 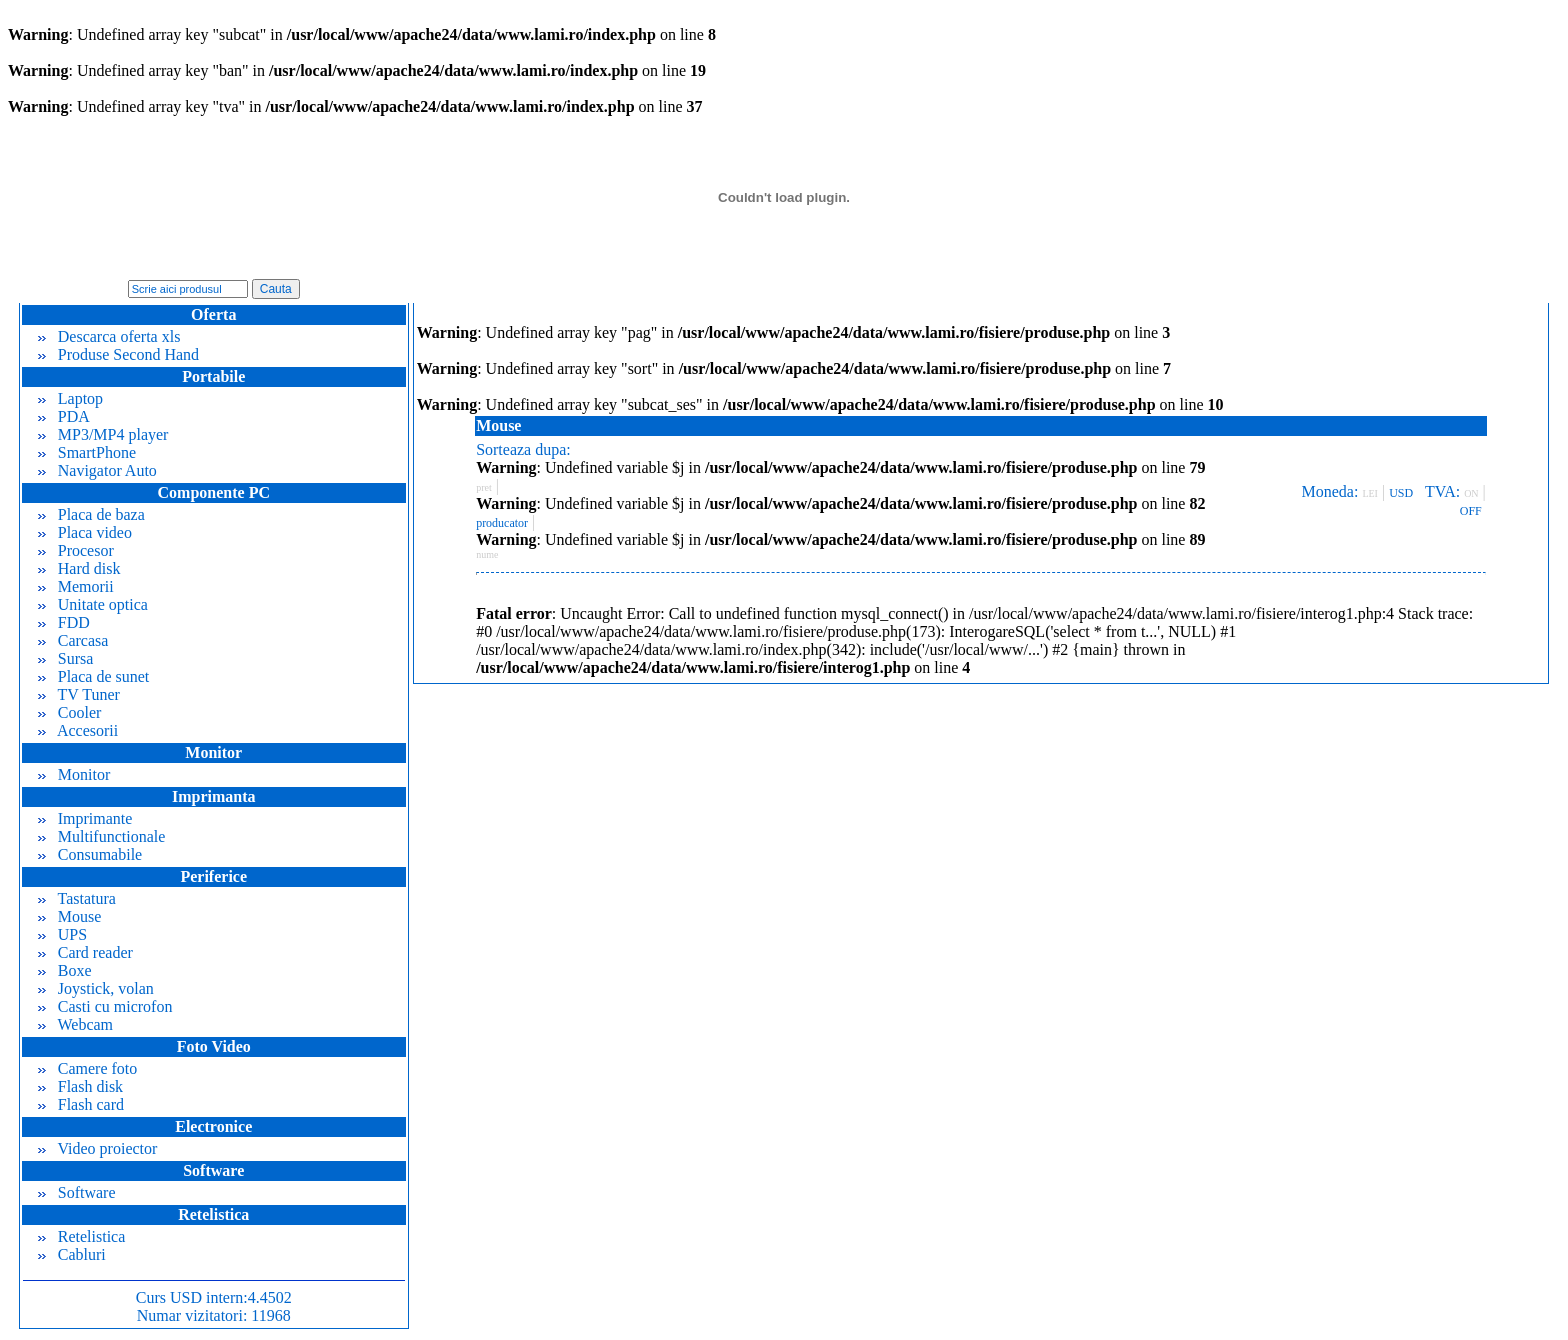 What do you see at coordinates (484, 487) in the screenshot?
I see `pret` at bounding box center [484, 487].